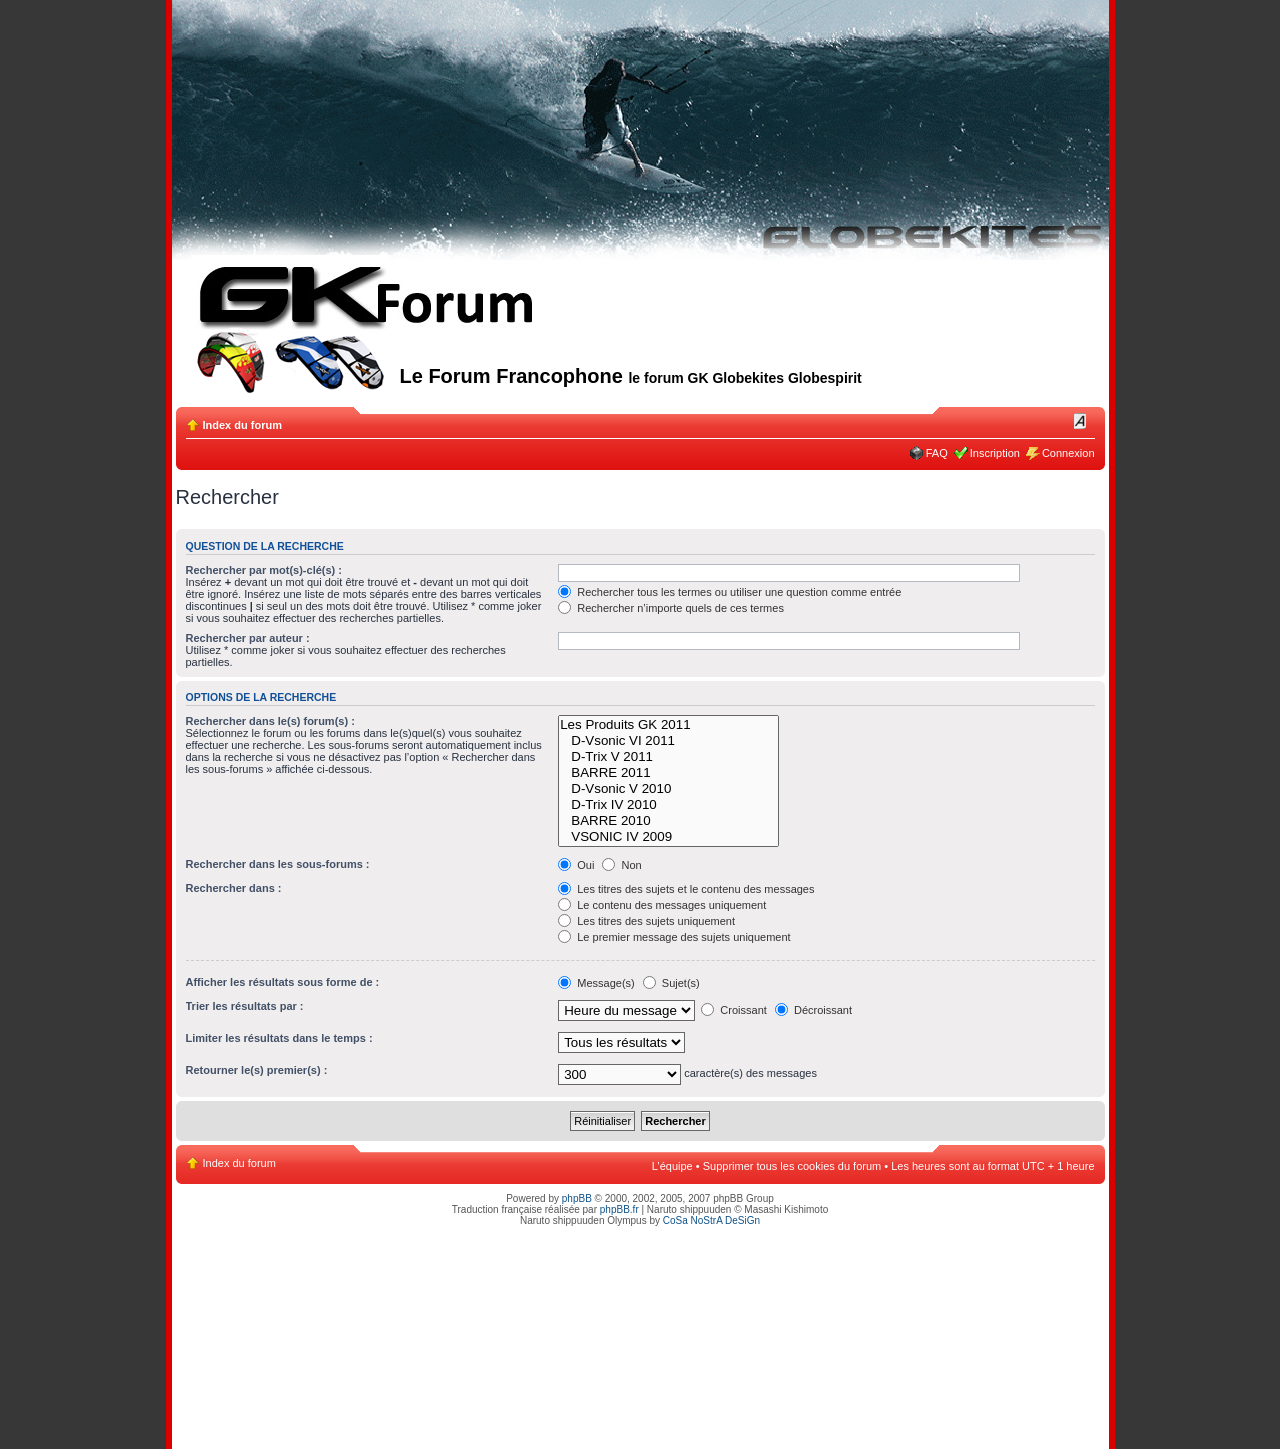 The height and width of the screenshot is (1449, 1280). I want to click on Inscription, so click(995, 453).